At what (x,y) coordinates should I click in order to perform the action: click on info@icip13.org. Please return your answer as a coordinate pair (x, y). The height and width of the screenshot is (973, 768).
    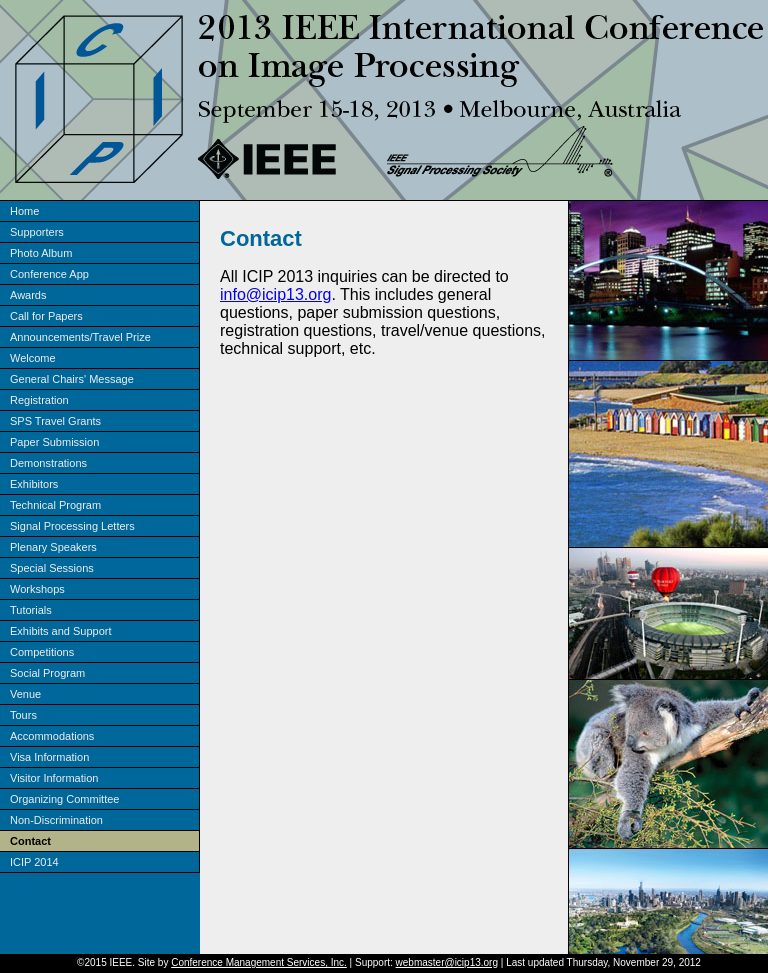
    Looking at the image, I should click on (275, 294).